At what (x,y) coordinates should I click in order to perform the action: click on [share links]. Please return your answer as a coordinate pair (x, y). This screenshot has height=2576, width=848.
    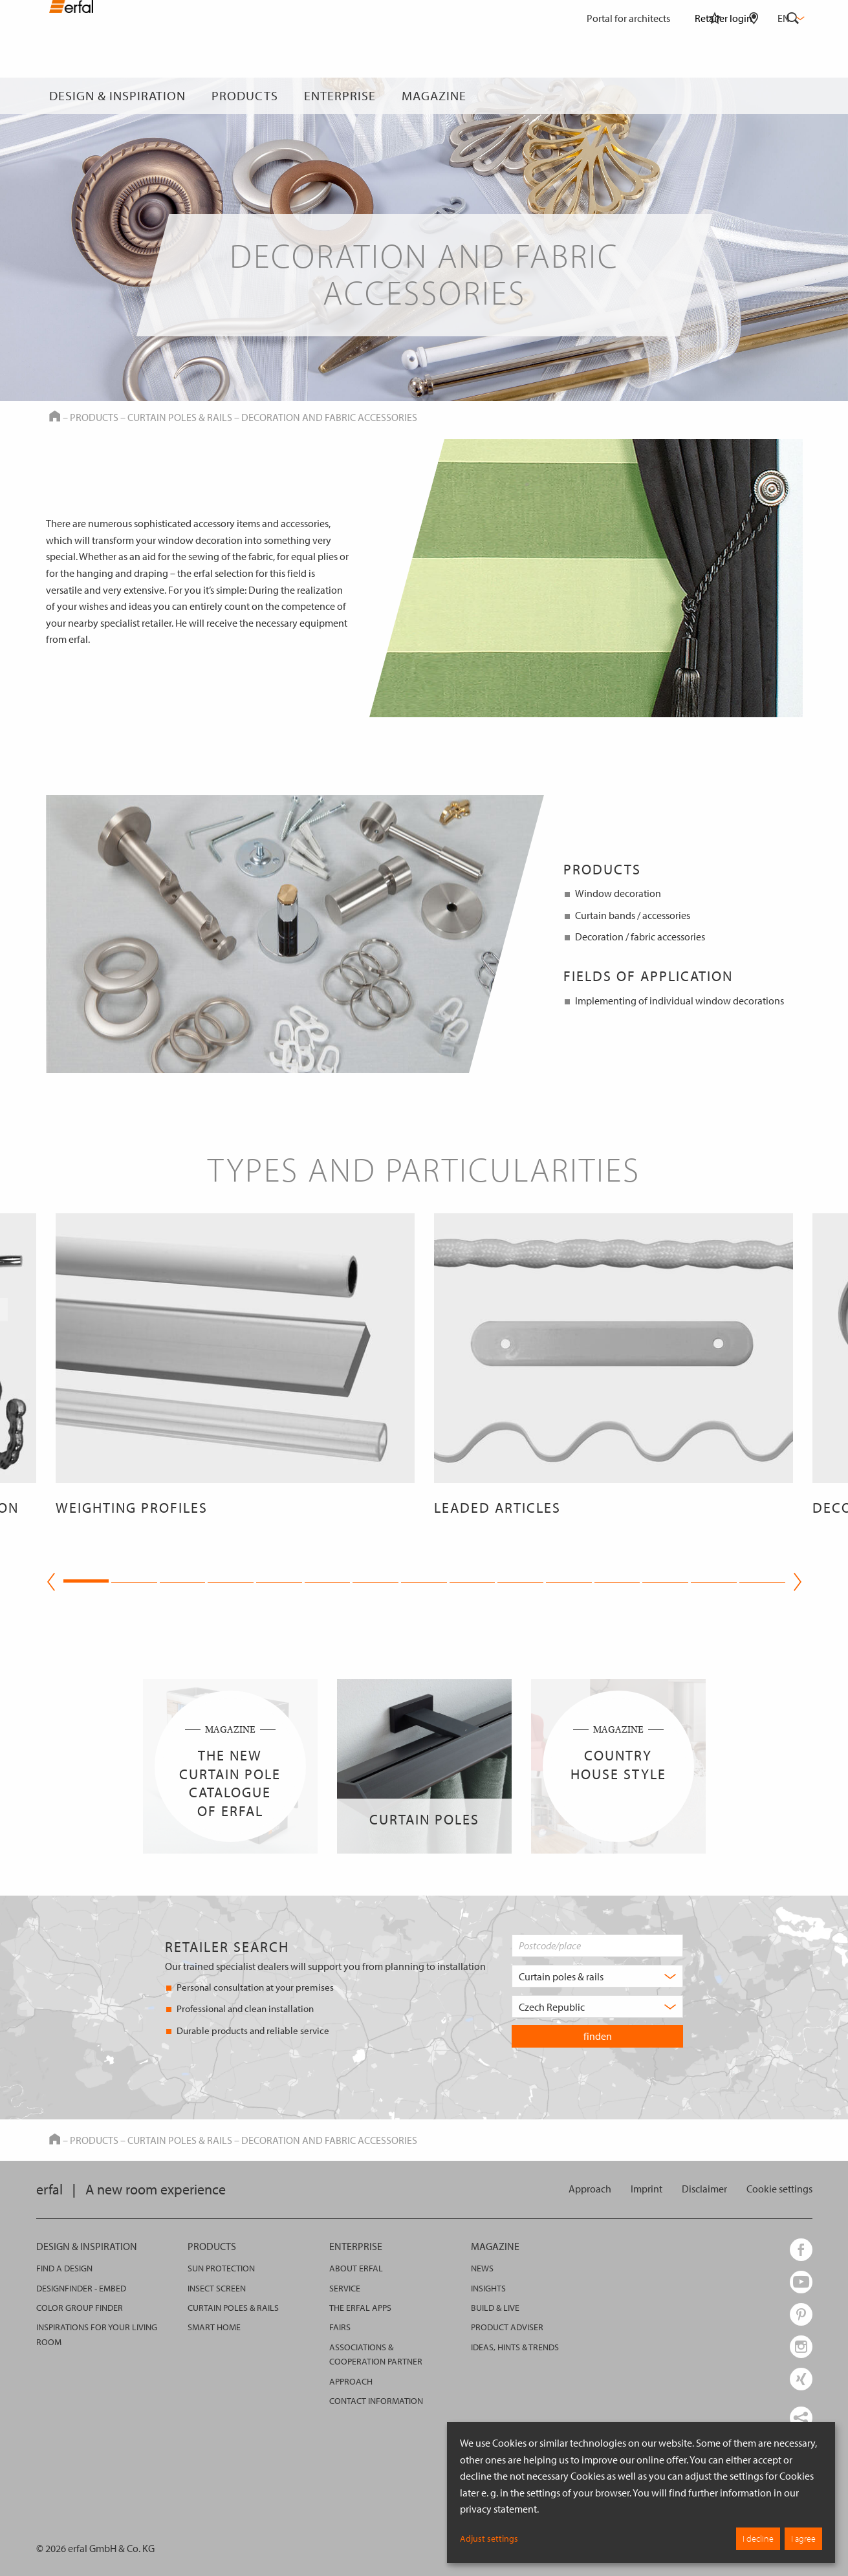
    Looking at the image, I should click on (801, 2418).